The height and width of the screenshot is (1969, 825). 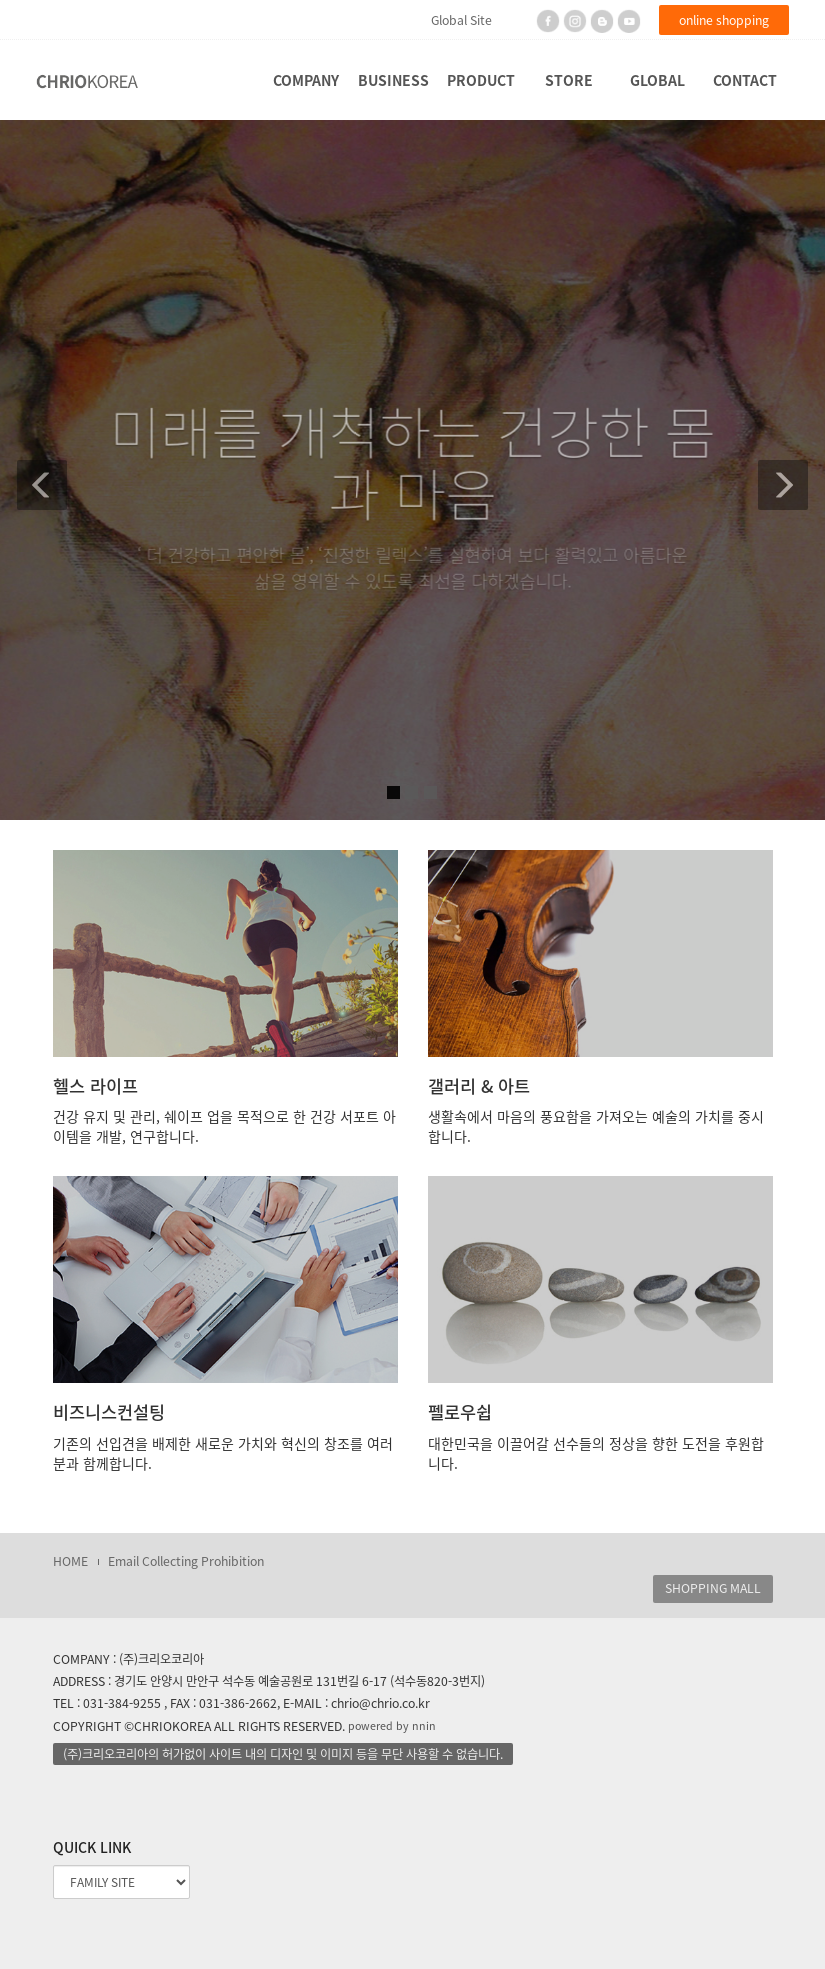 I want to click on PRODUCT, so click(x=481, y=80).